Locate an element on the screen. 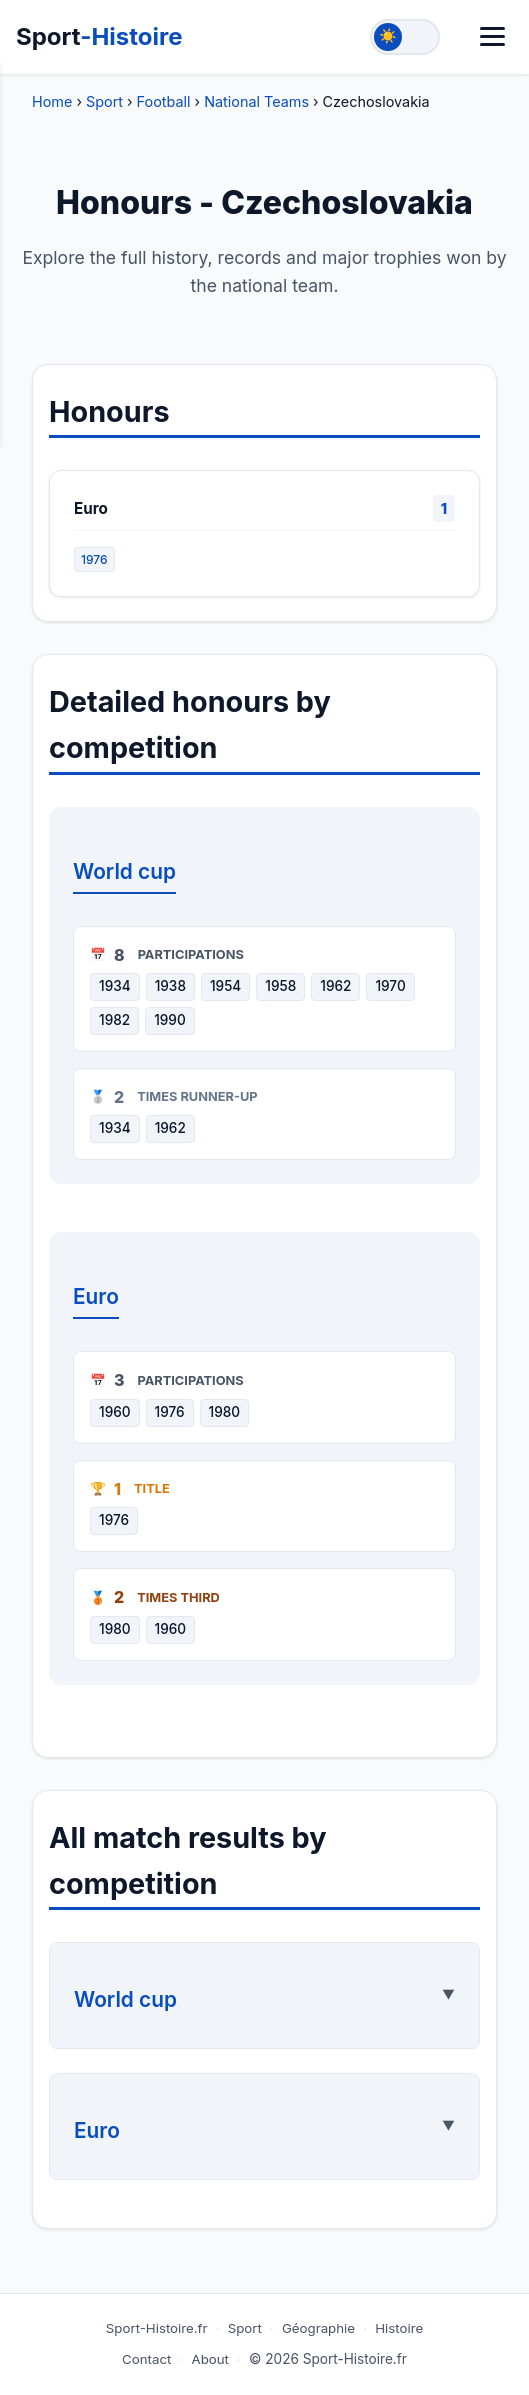 This screenshot has width=529, height=2395. 1954 is located at coordinates (225, 986).